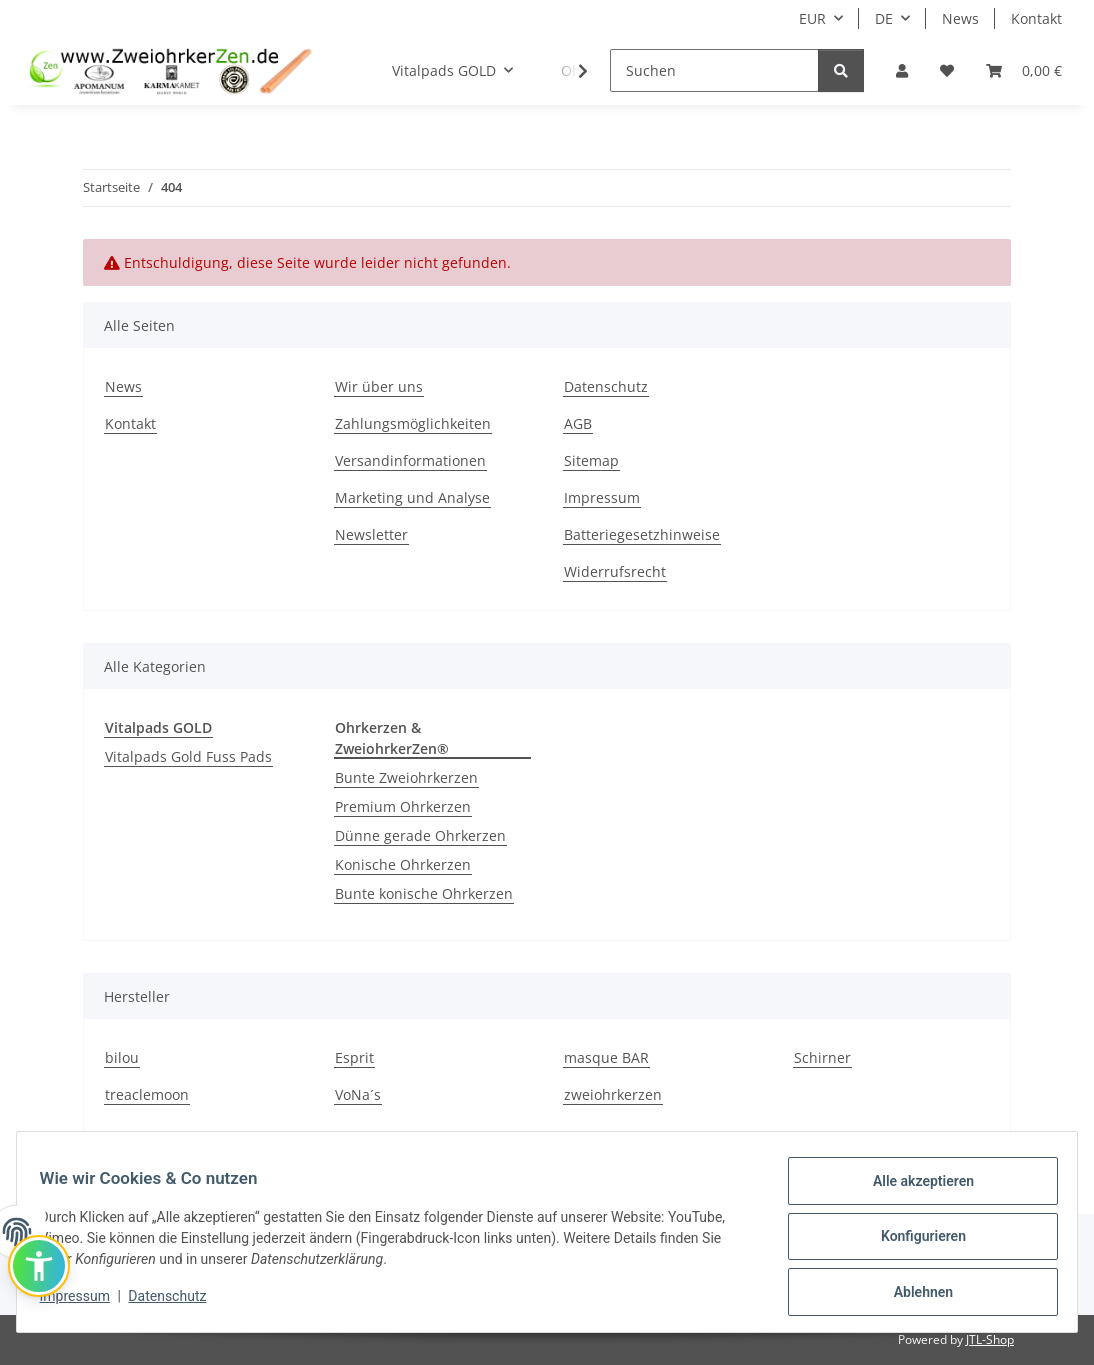  I want to click on EUR [button], so click(812, 18).